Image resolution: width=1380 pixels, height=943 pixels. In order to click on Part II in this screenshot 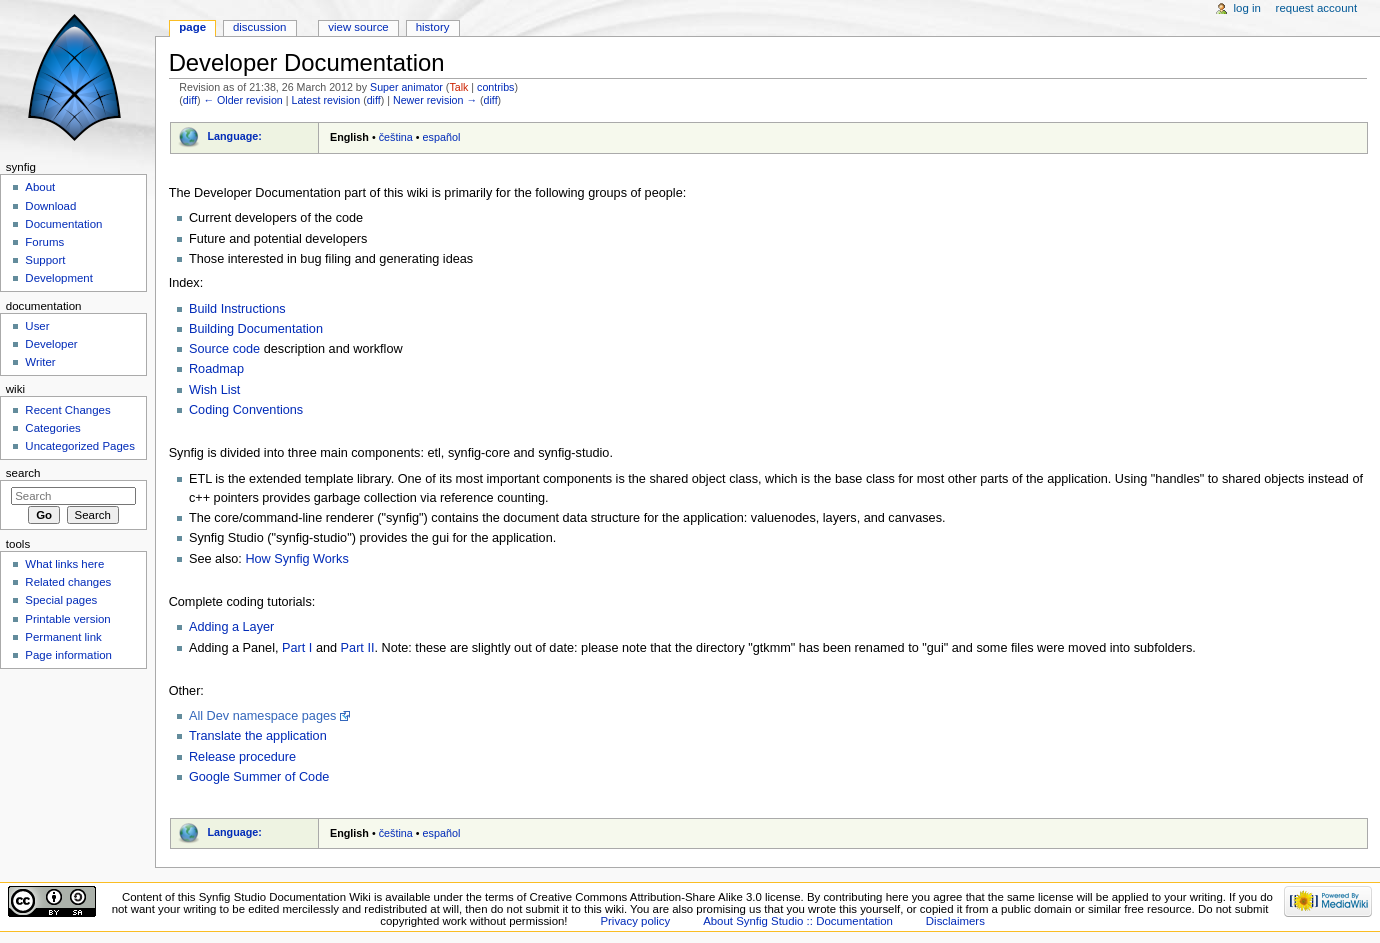, I will do `click(358, 648)`.